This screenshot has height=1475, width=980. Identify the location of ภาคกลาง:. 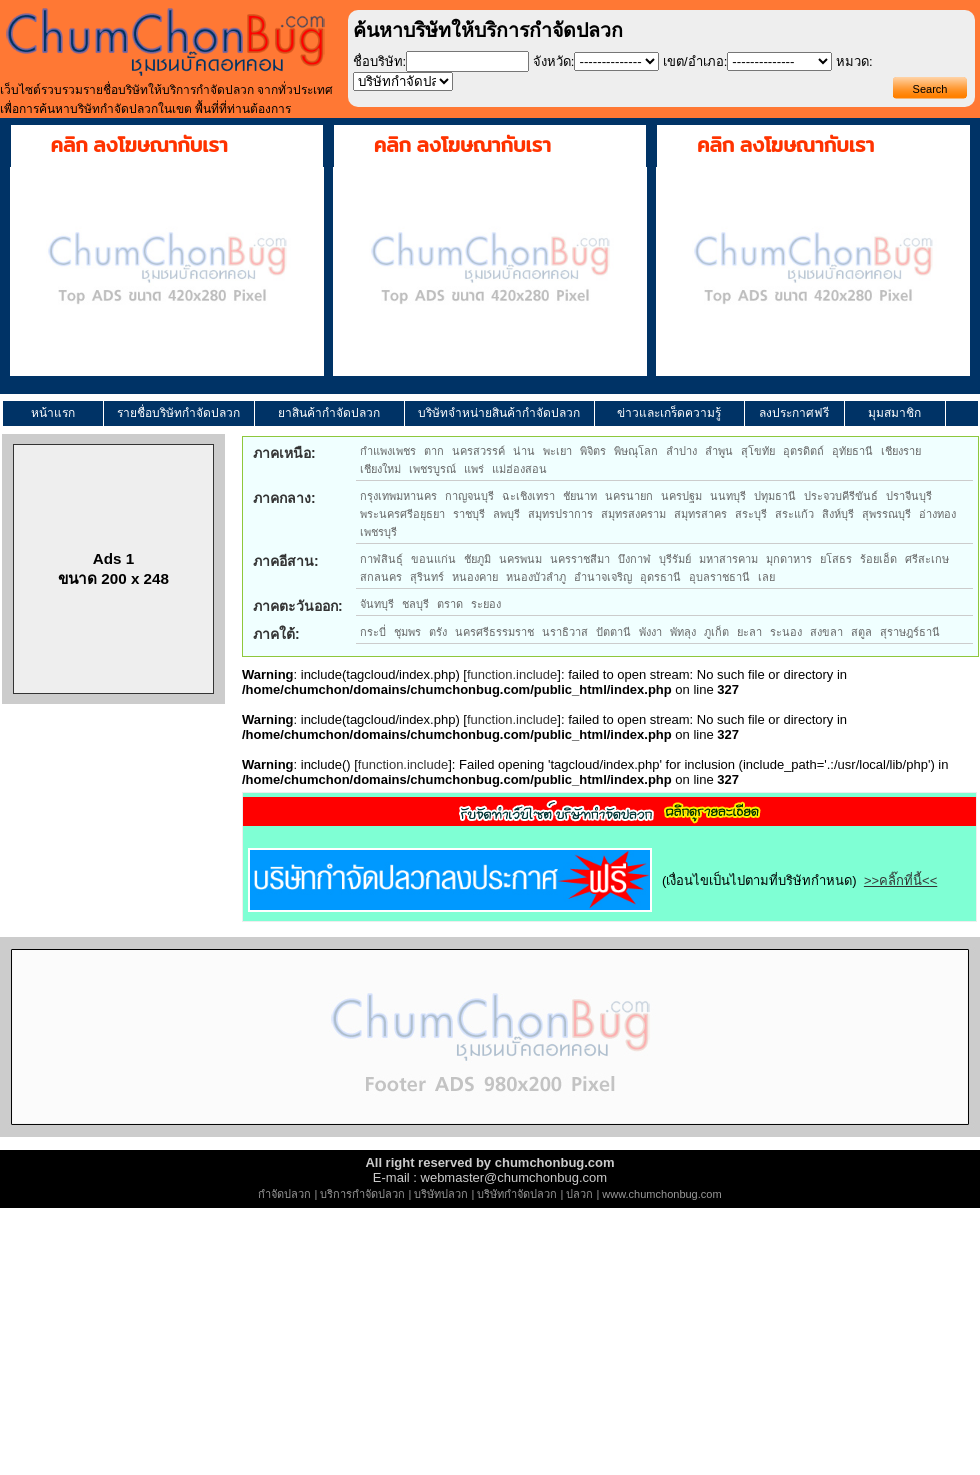
(284, 498).